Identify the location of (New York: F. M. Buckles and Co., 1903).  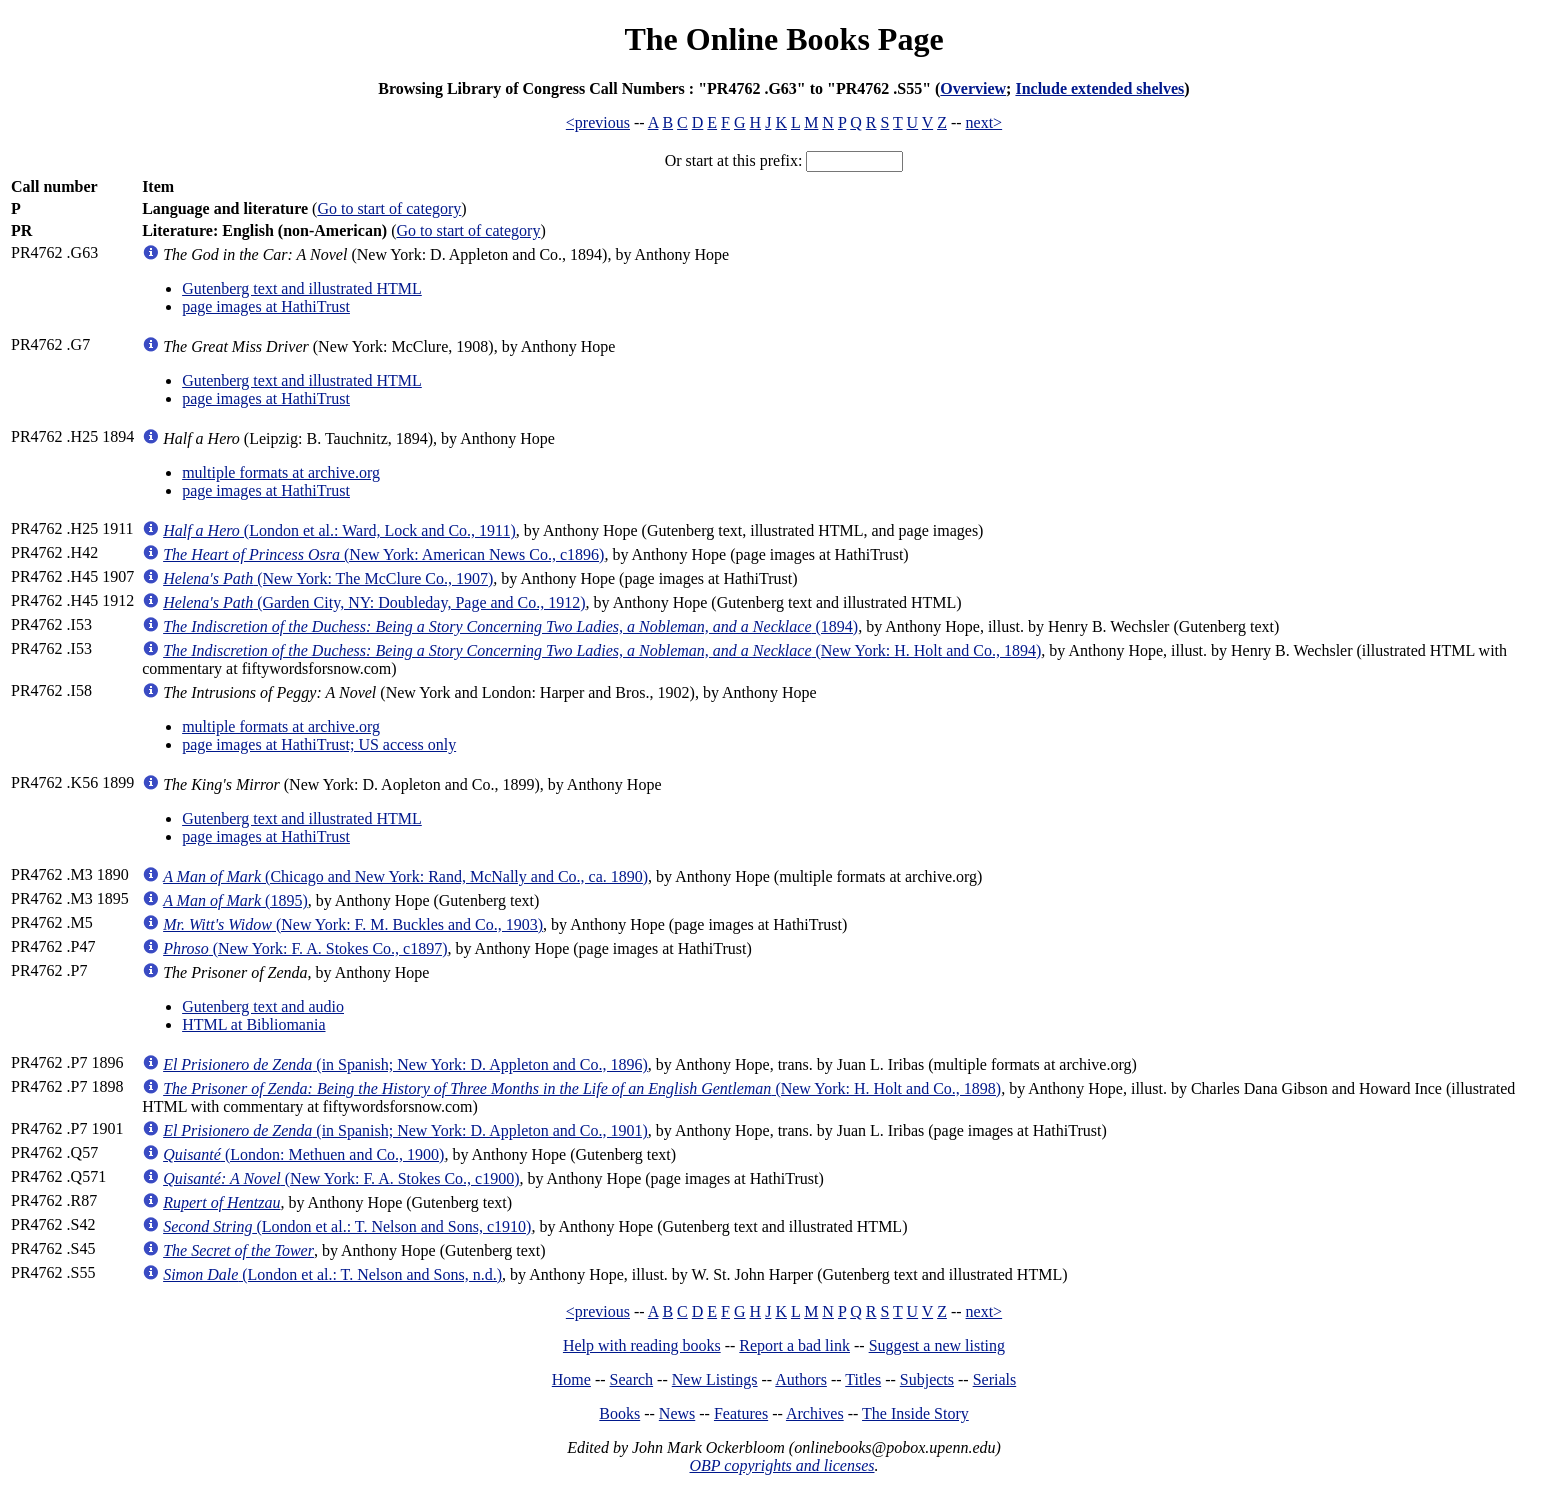
(353, 924).